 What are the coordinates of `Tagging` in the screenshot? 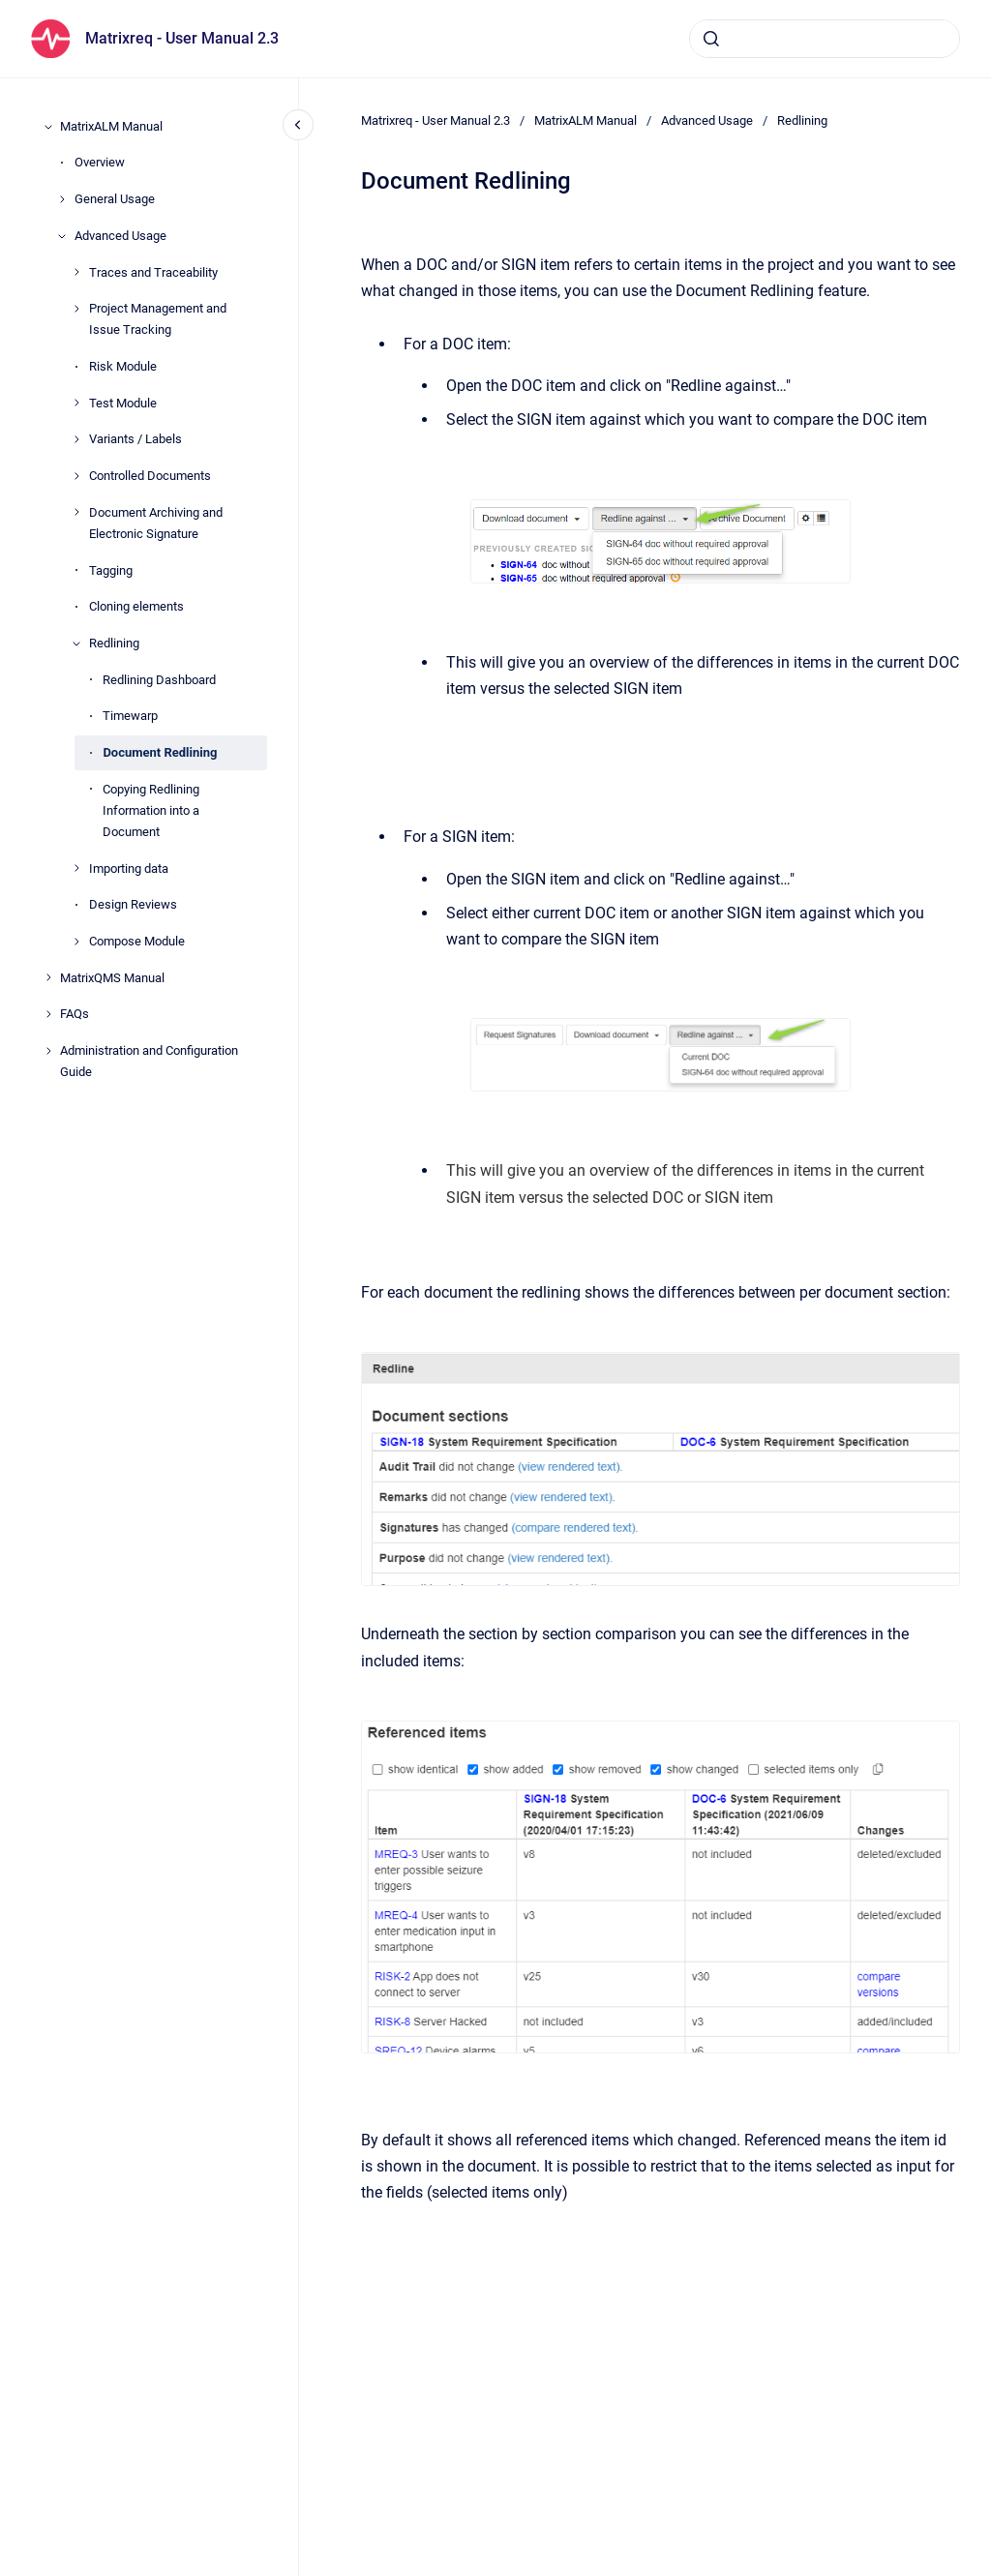 It's located at (111, 570).